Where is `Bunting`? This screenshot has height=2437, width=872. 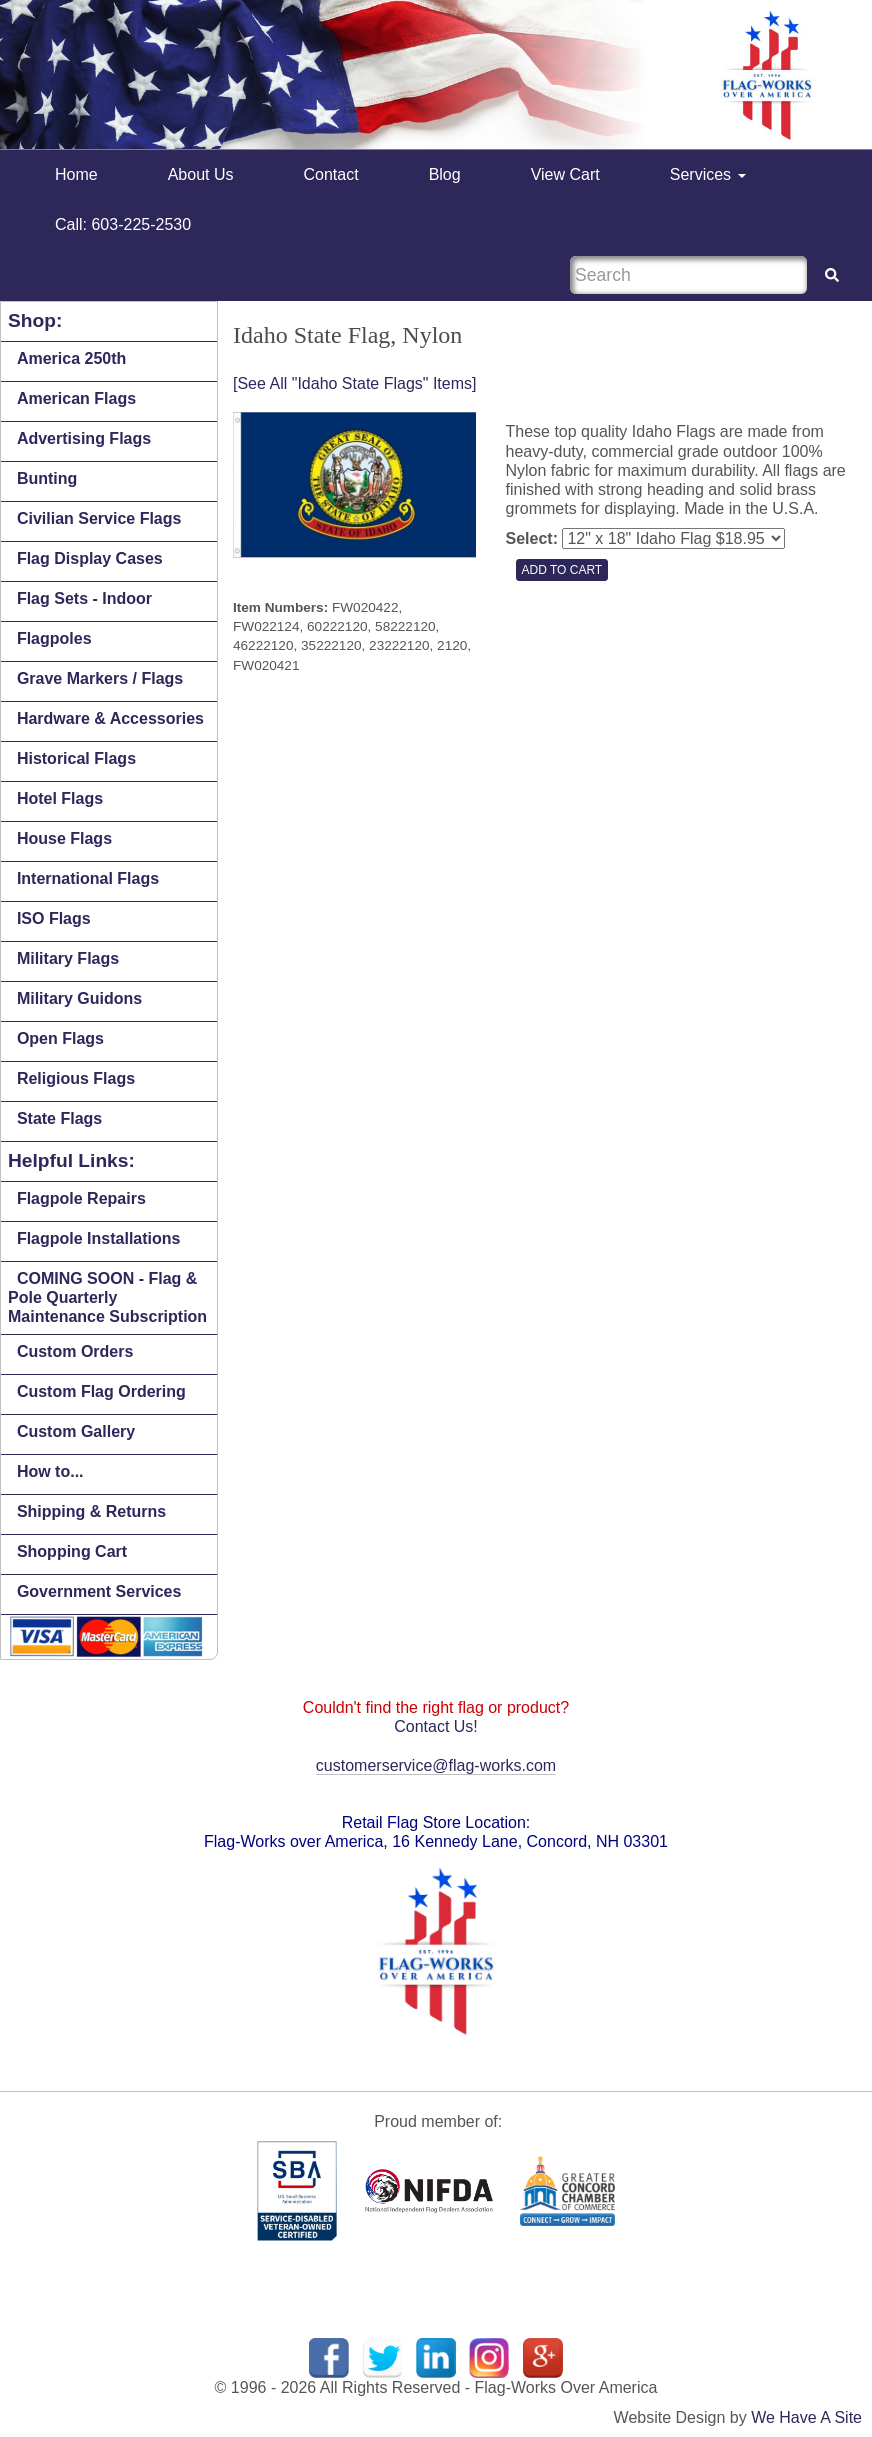 Bunting is located at coordinates (47, 478).